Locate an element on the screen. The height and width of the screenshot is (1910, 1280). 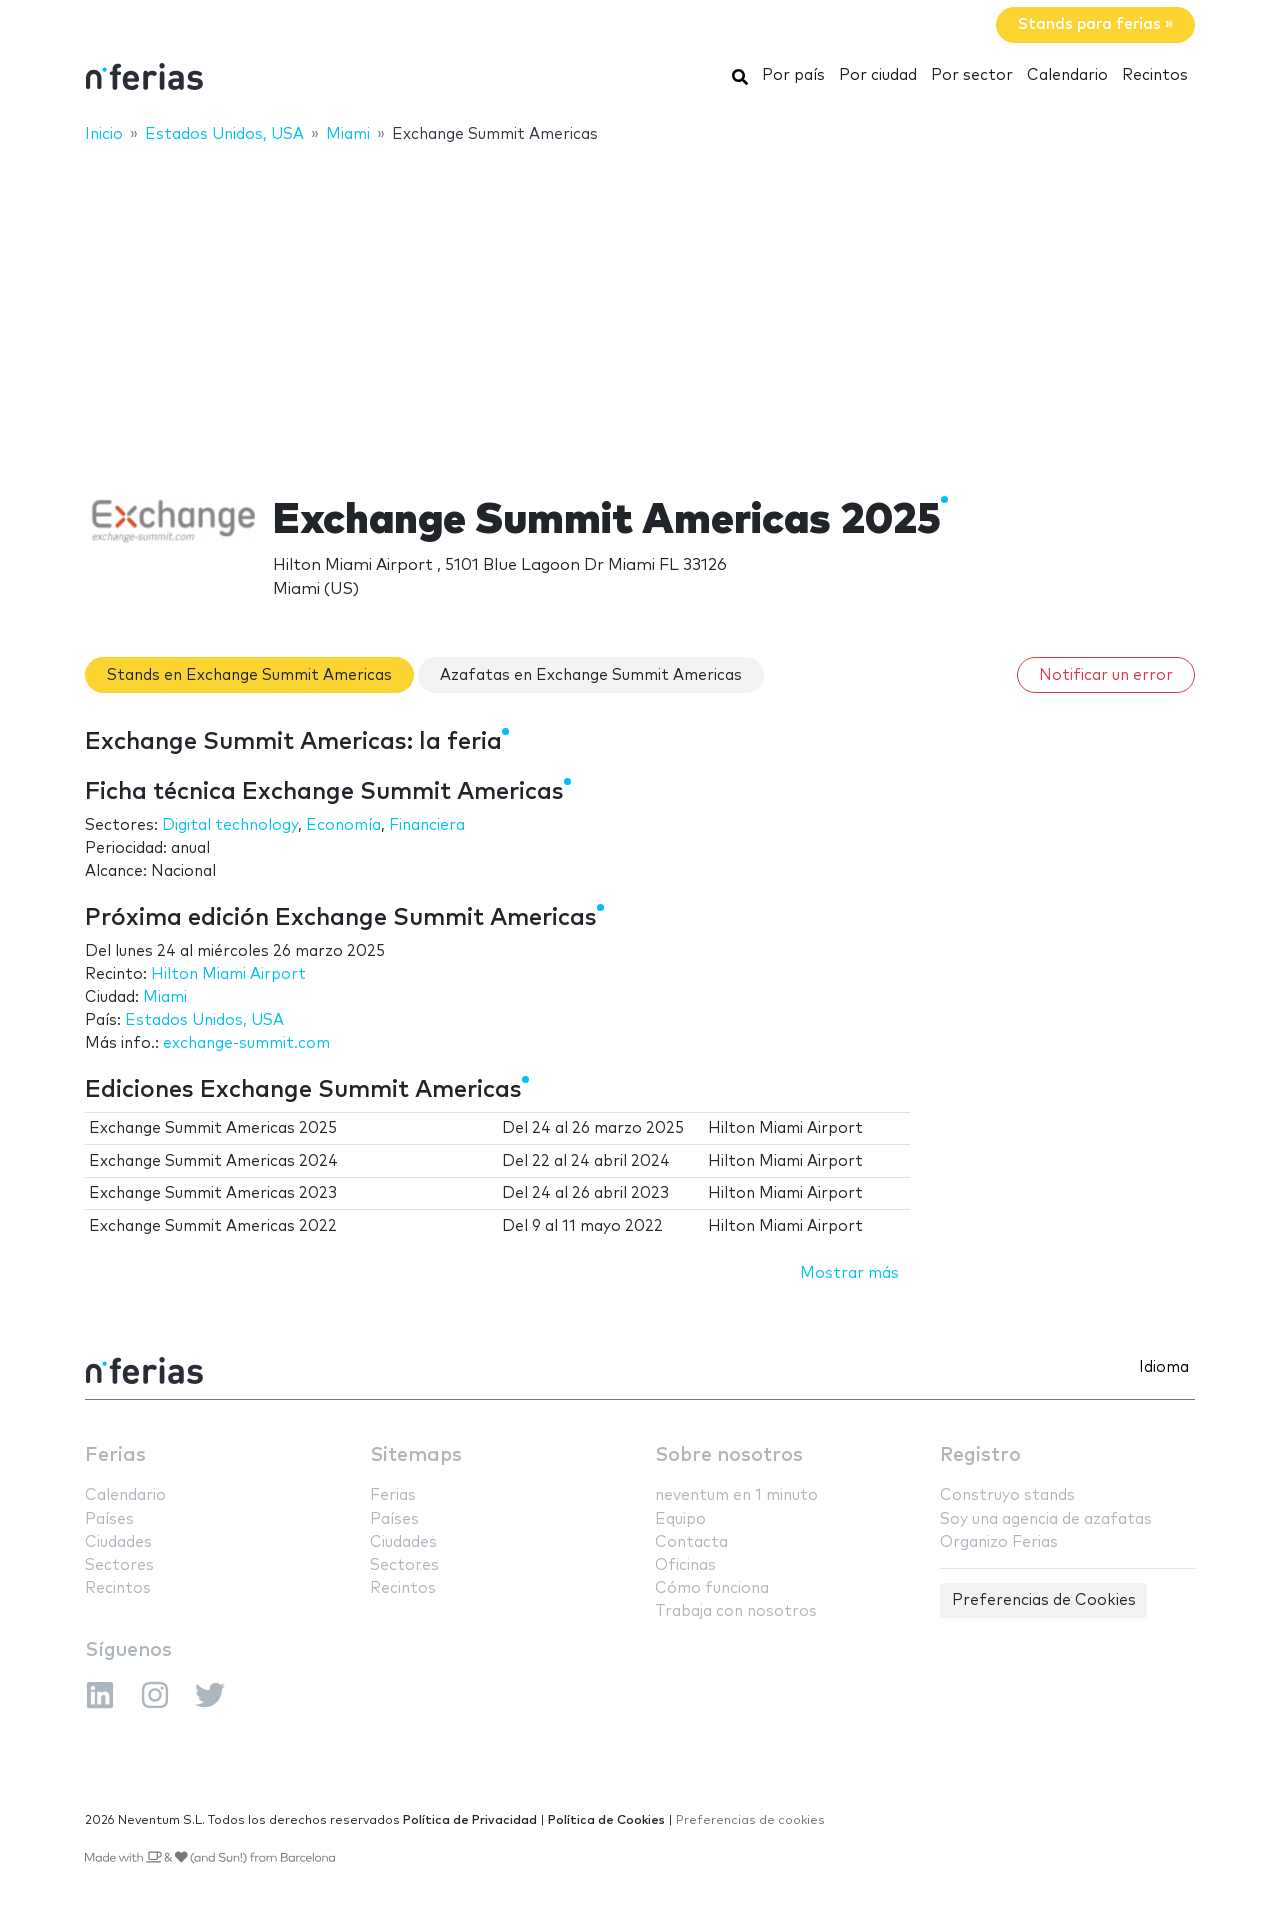
Idioma is located at coordinates (1164, 1367).